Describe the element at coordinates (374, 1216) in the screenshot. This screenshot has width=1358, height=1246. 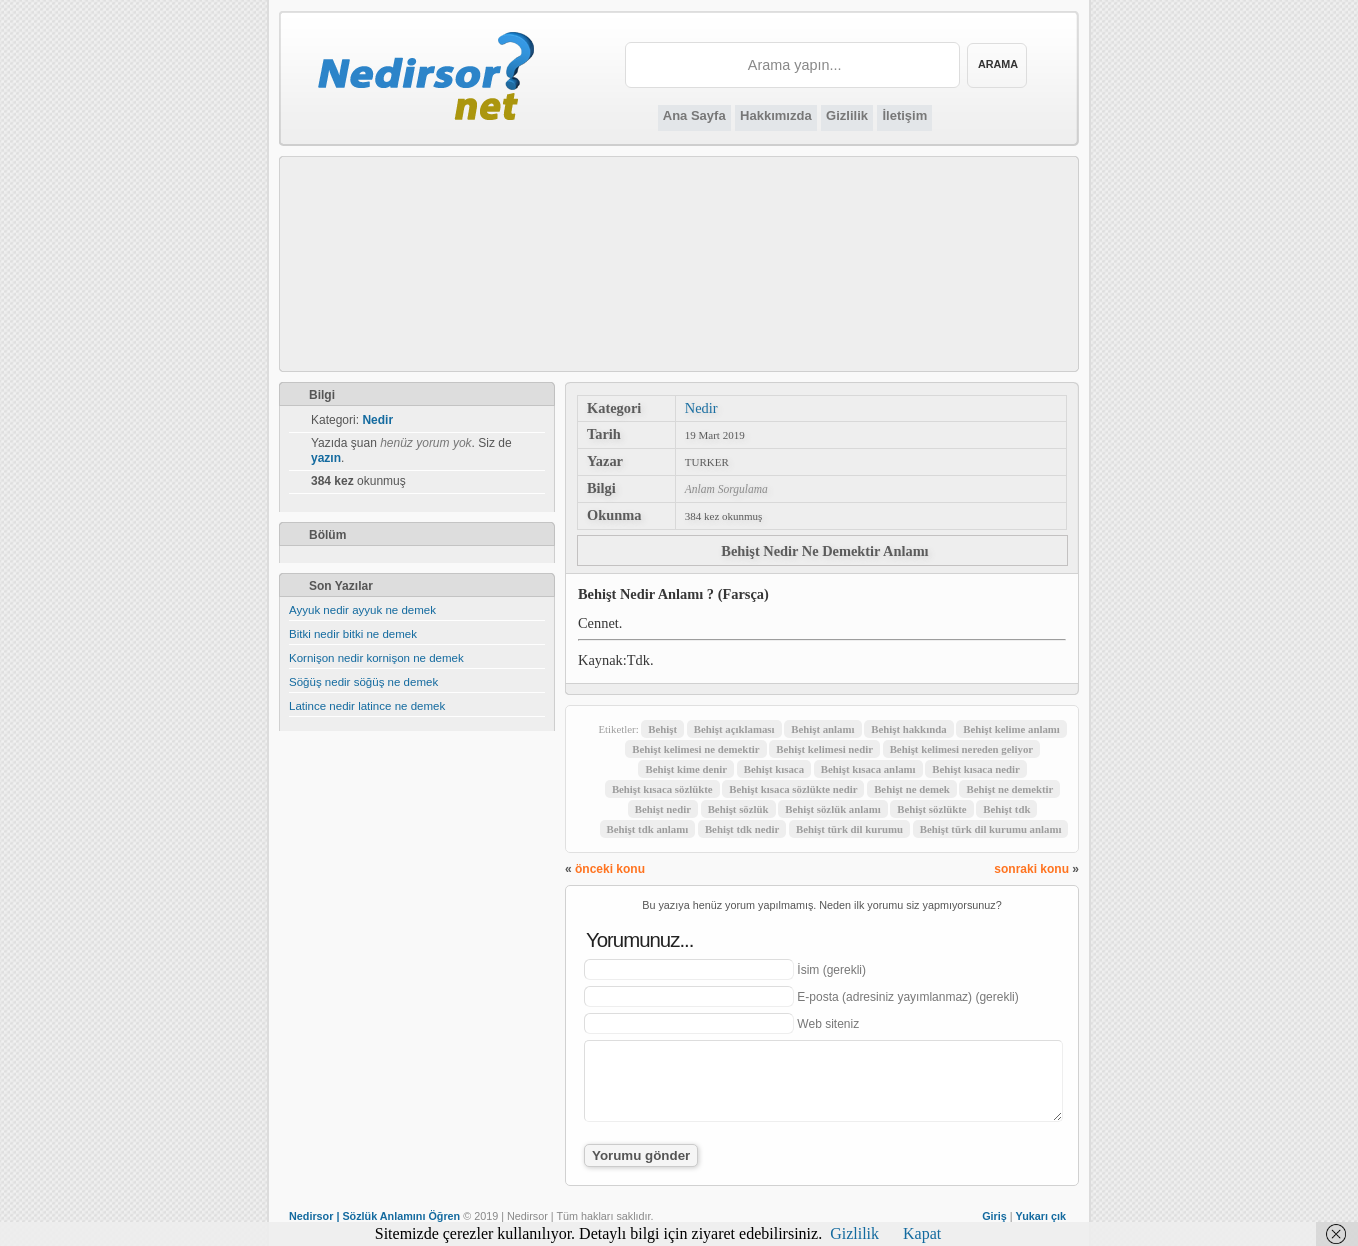
I see `Nedirsor | Sözlük Anlamını Öğren` at that location.